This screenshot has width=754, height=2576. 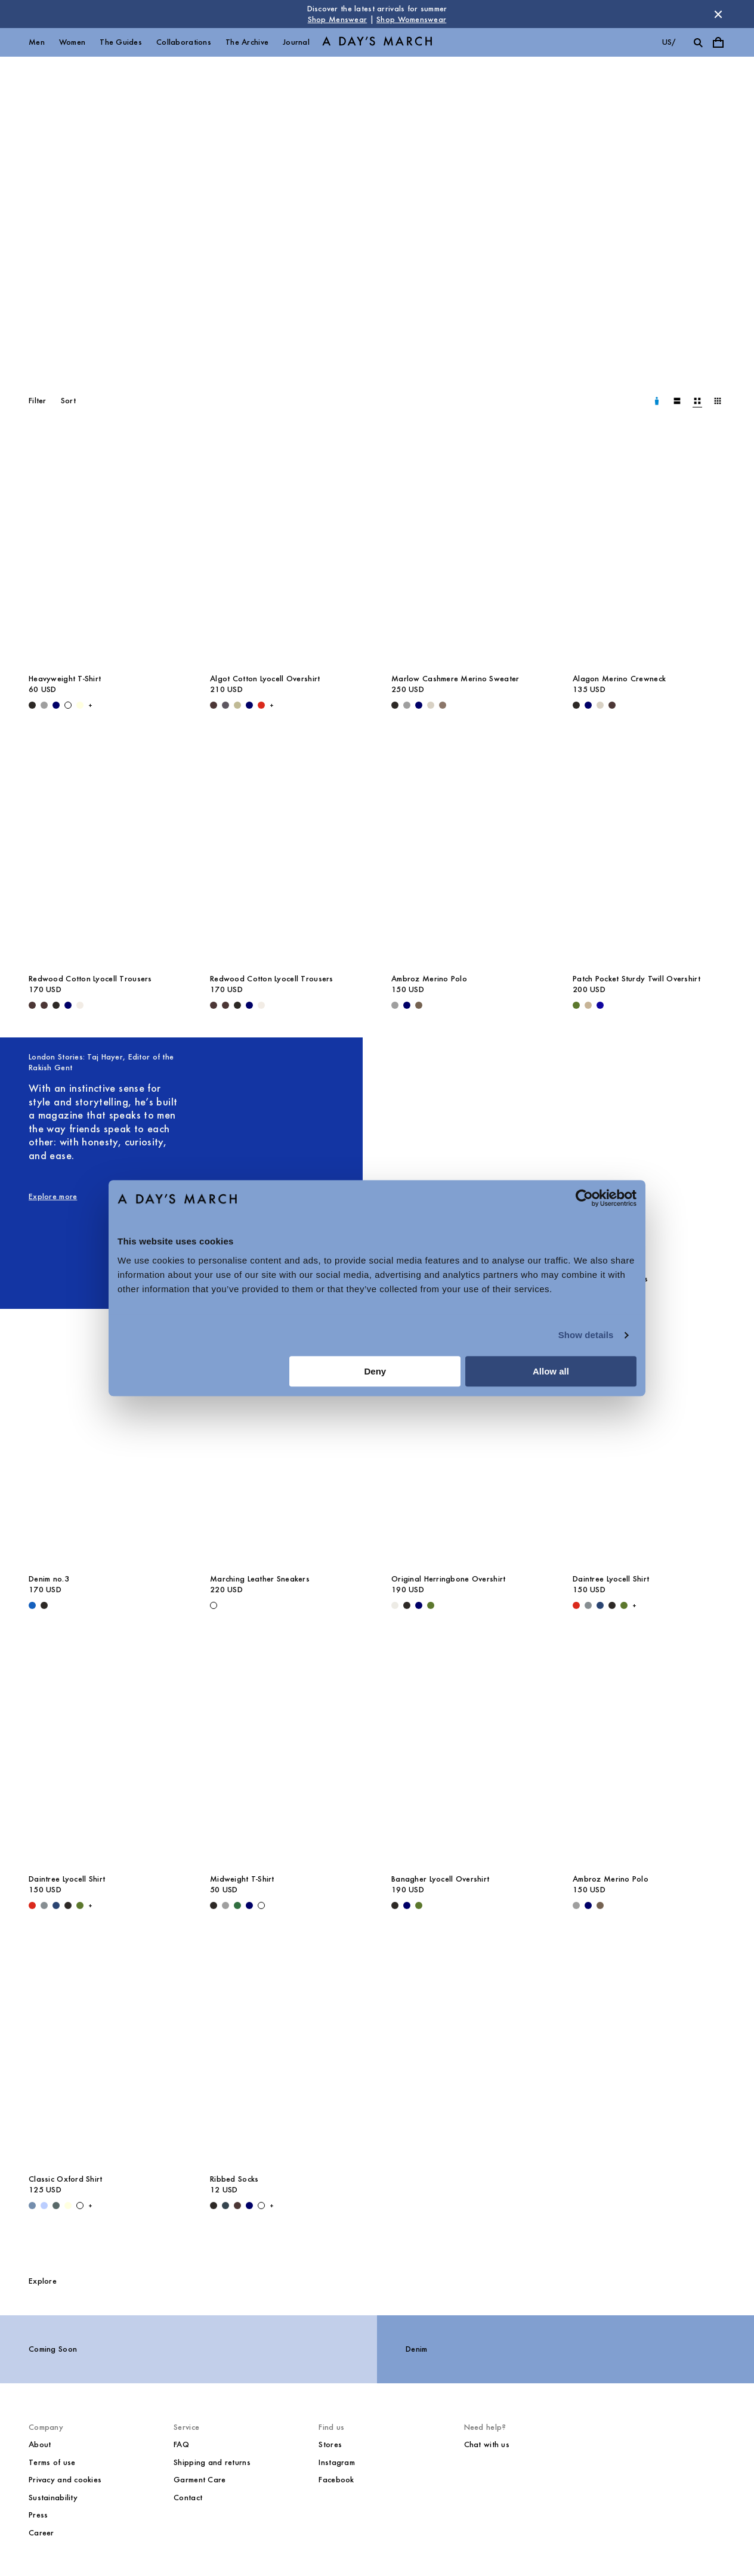 I want to click on Algot Cotton Lyocell Overshirt, so click(x=265, y=679).